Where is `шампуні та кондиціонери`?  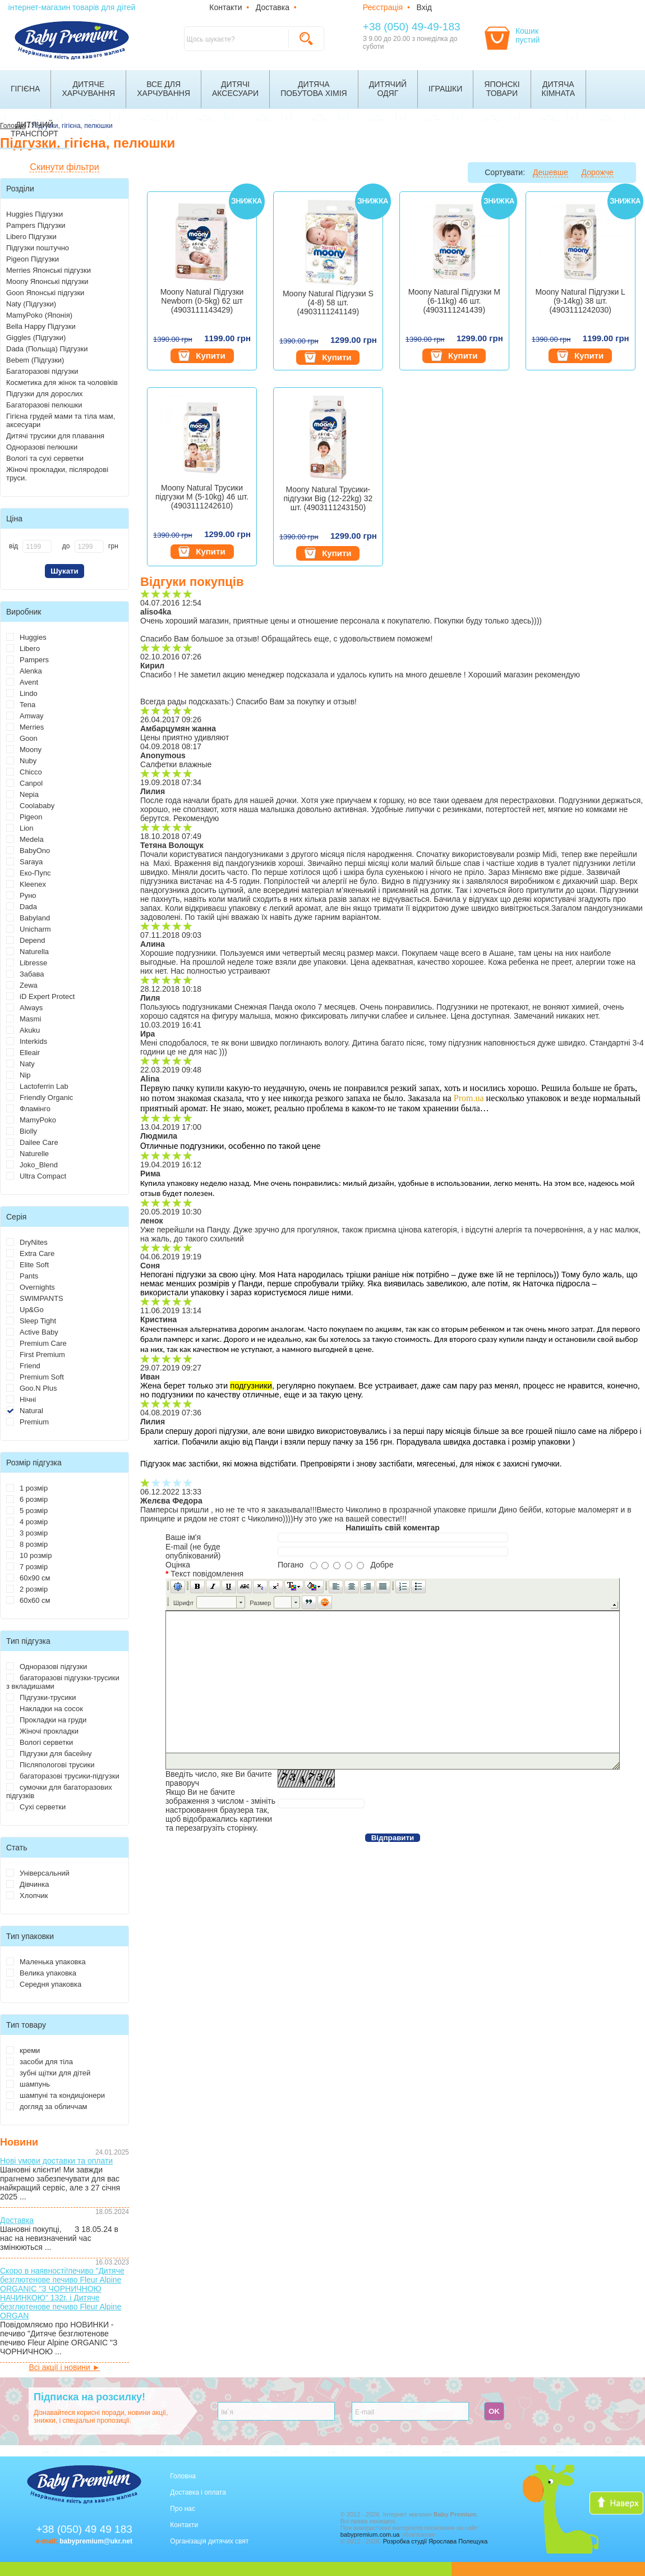 шампуні та кондиціонери is located at coordinates (55, 2095).